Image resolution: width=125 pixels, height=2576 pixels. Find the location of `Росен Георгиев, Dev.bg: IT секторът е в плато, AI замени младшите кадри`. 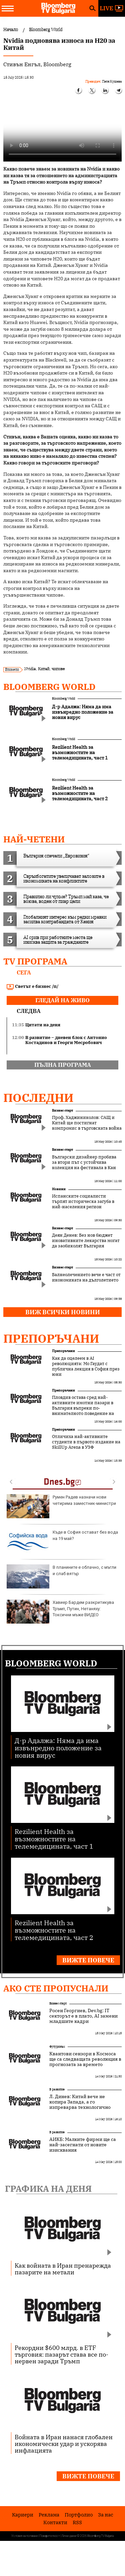

Росен Георгиев, Dev.bg: IT секторът е в плато, AI замени младшите кадри is located at coordinates (83, 2016).